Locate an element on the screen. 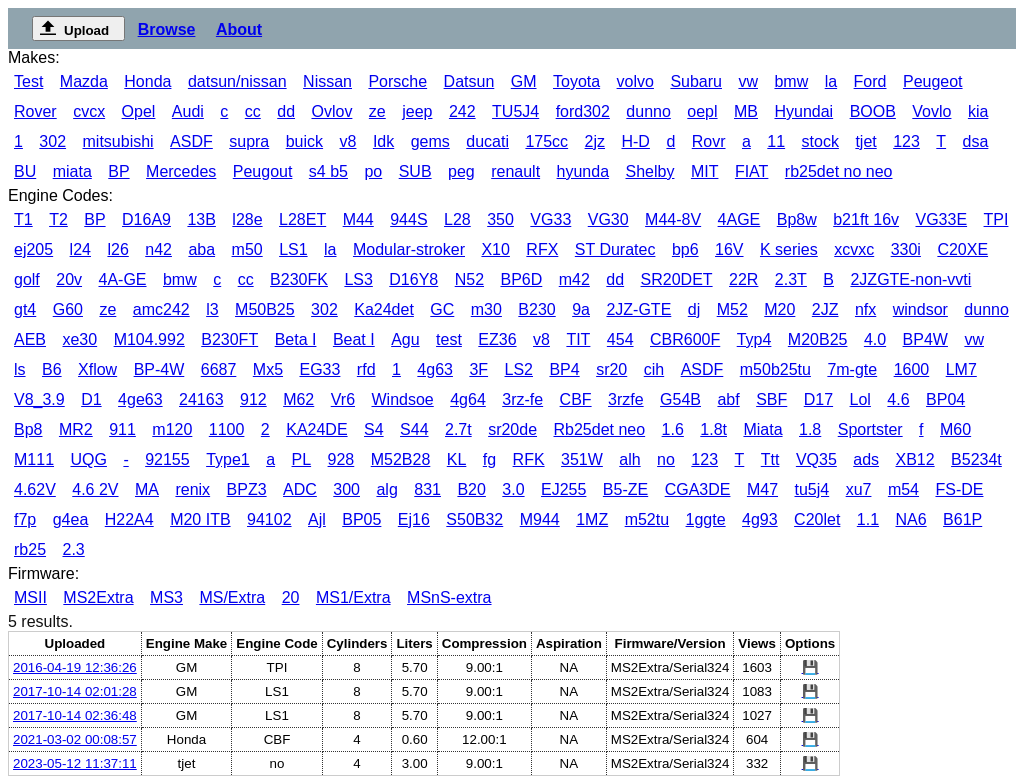 Image resolution: width=1024 pixels, height=784 pixels. Porsche is located at coordinates (397, 81).